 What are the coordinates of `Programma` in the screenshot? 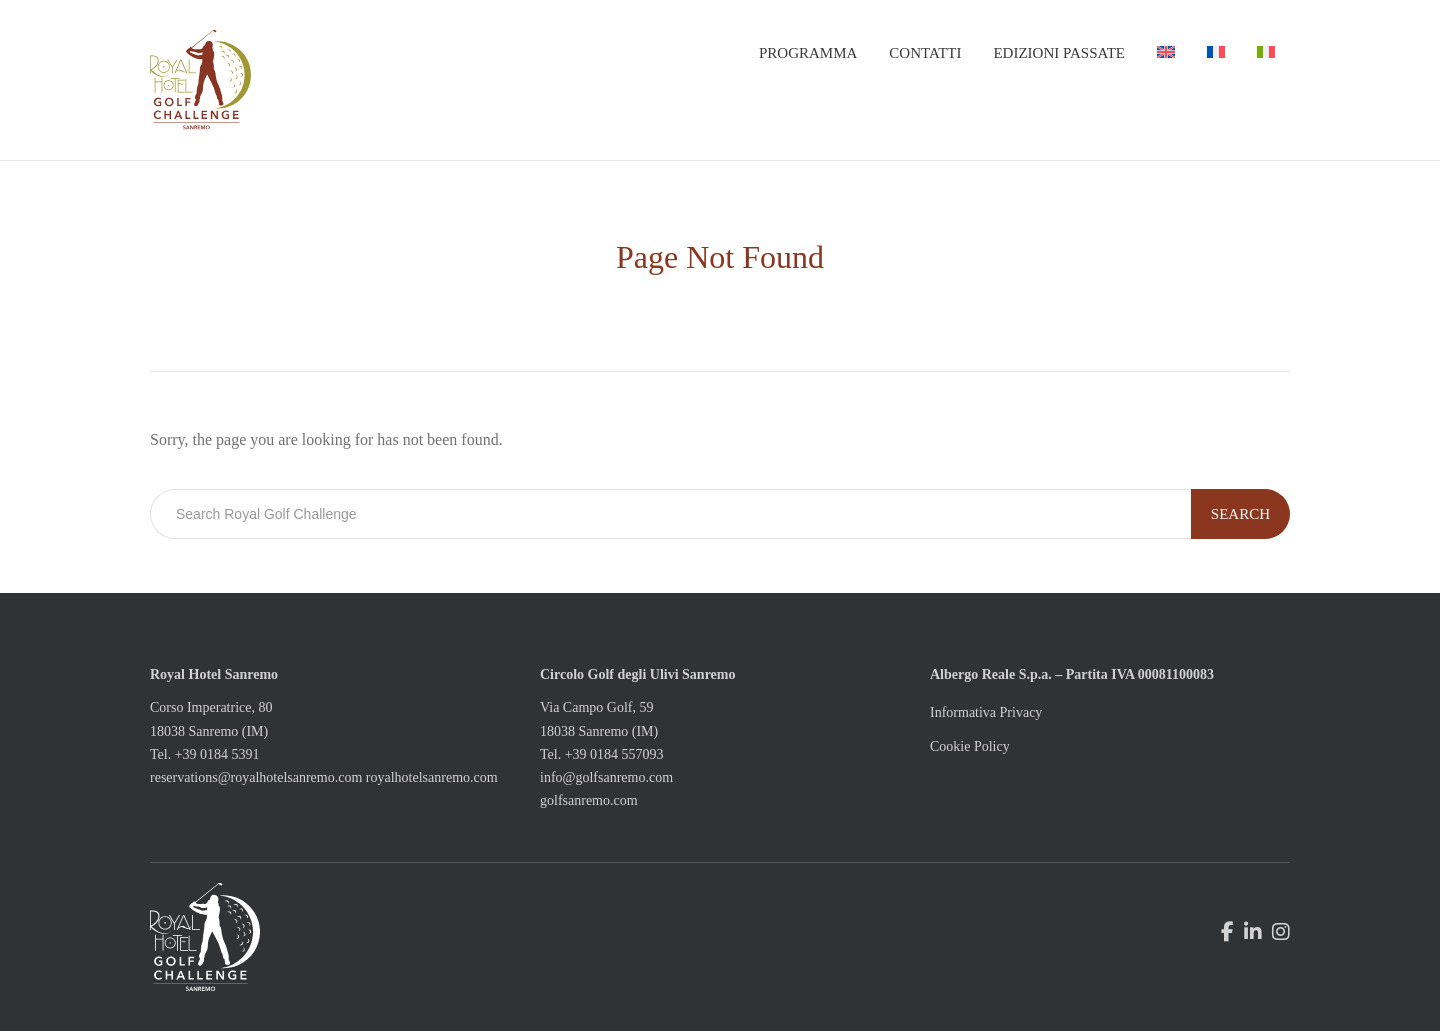 It's located at (808, 53).